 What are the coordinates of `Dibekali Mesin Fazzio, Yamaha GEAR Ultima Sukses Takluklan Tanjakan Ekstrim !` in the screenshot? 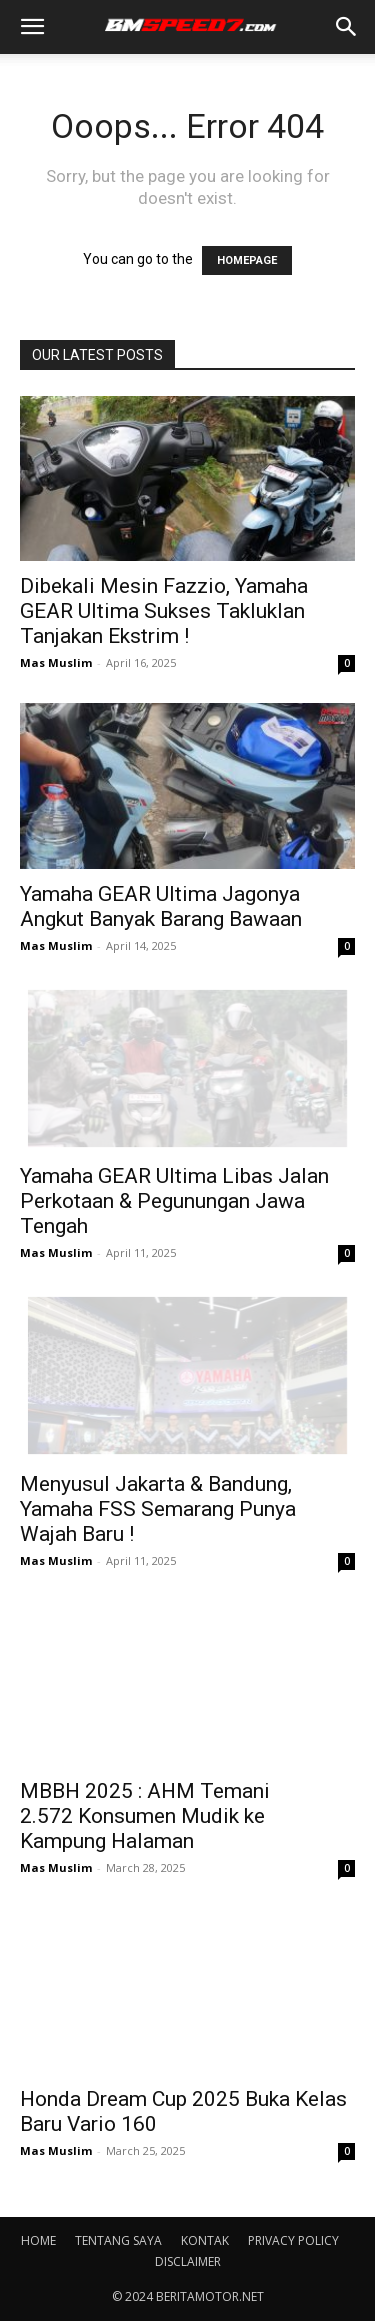 It's located at (164, 611).